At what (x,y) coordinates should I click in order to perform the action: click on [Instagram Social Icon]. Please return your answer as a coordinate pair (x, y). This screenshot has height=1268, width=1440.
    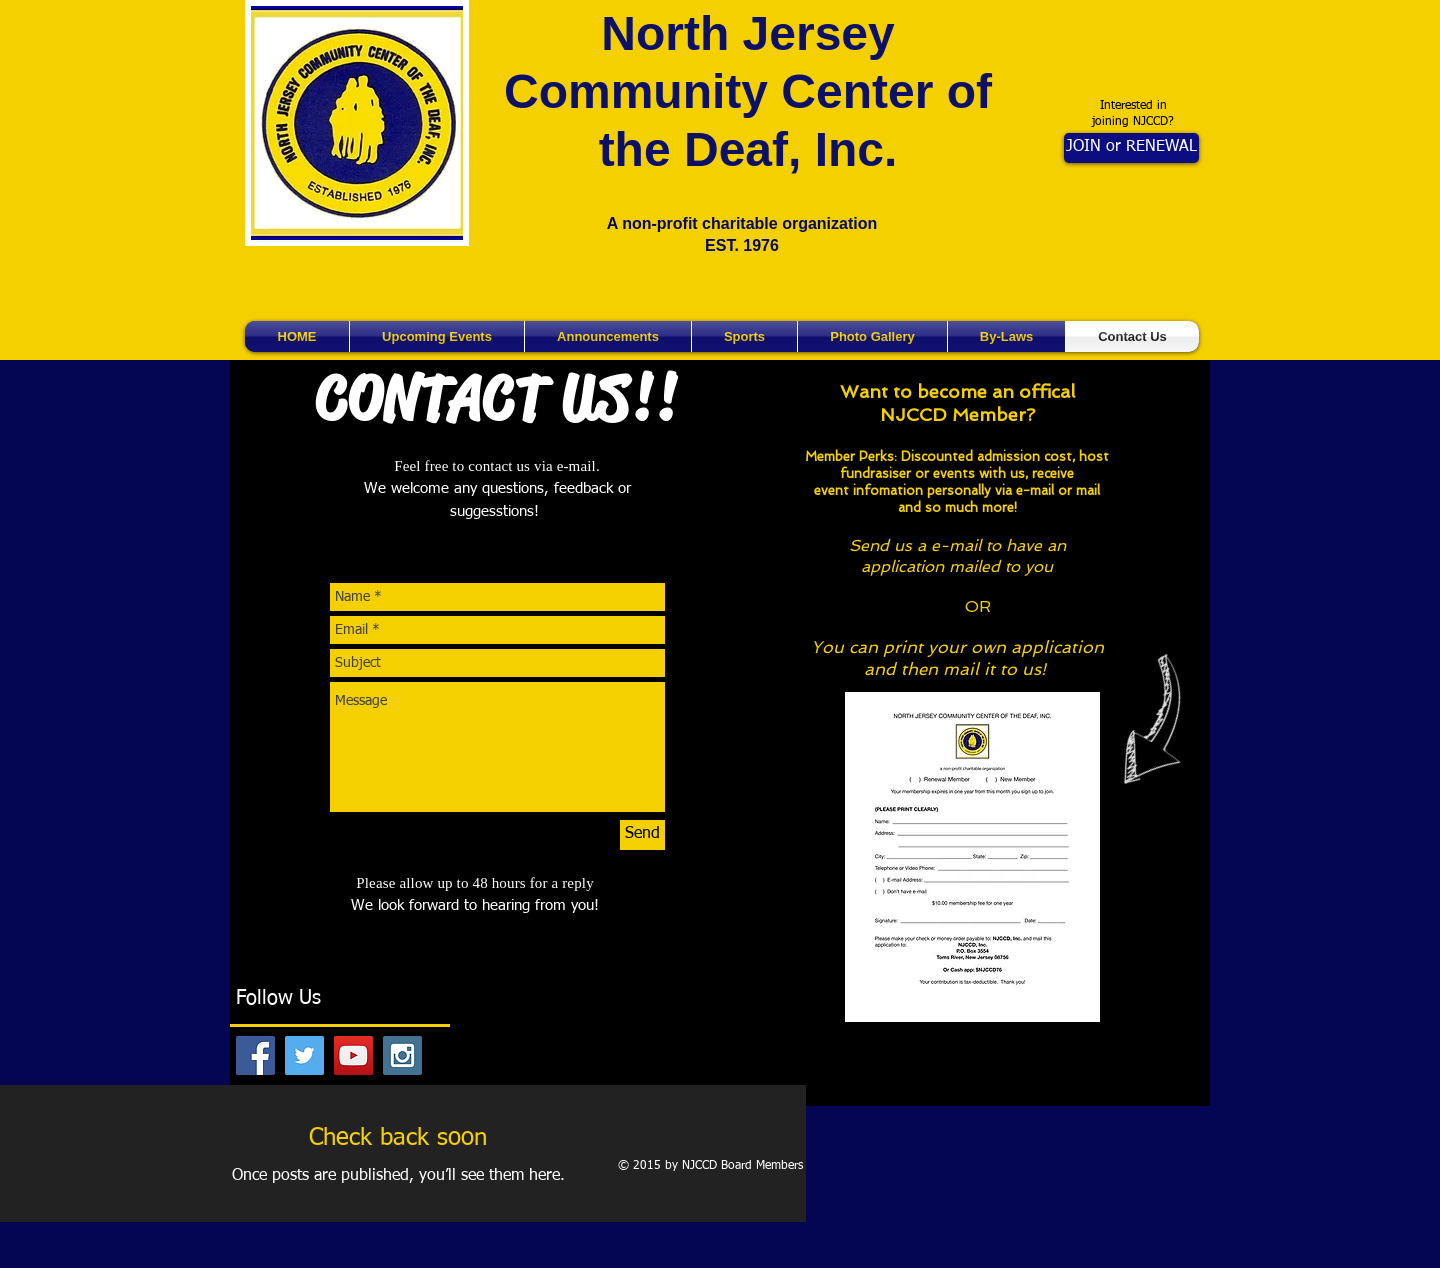
    Looking at the image, I should click on (402, 1055).